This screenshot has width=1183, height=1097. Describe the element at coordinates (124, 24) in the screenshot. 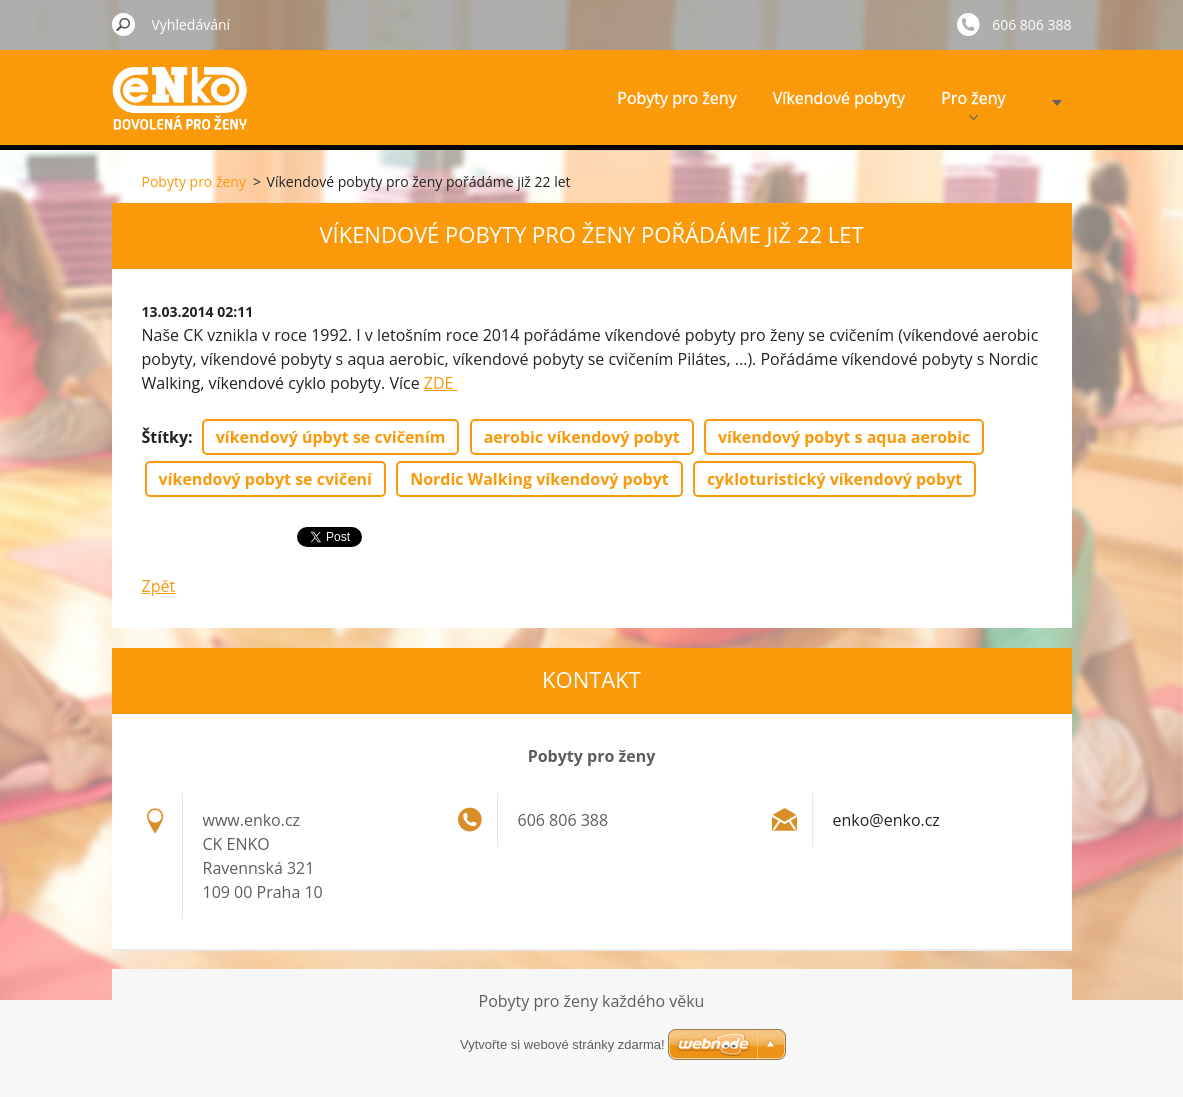

I see `Hledat` at that location.